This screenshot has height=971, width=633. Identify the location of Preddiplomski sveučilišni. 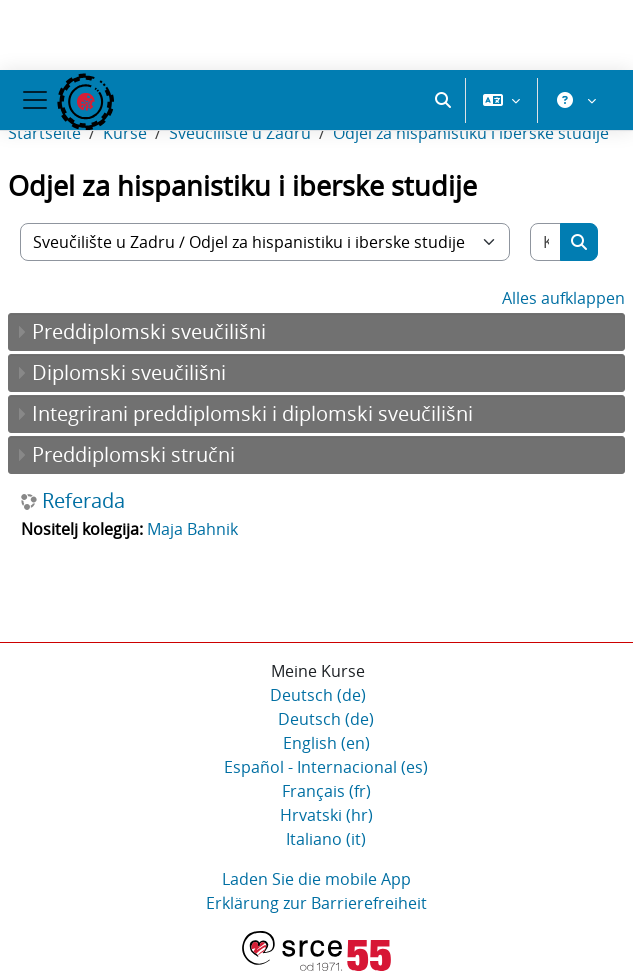
(149, 331).